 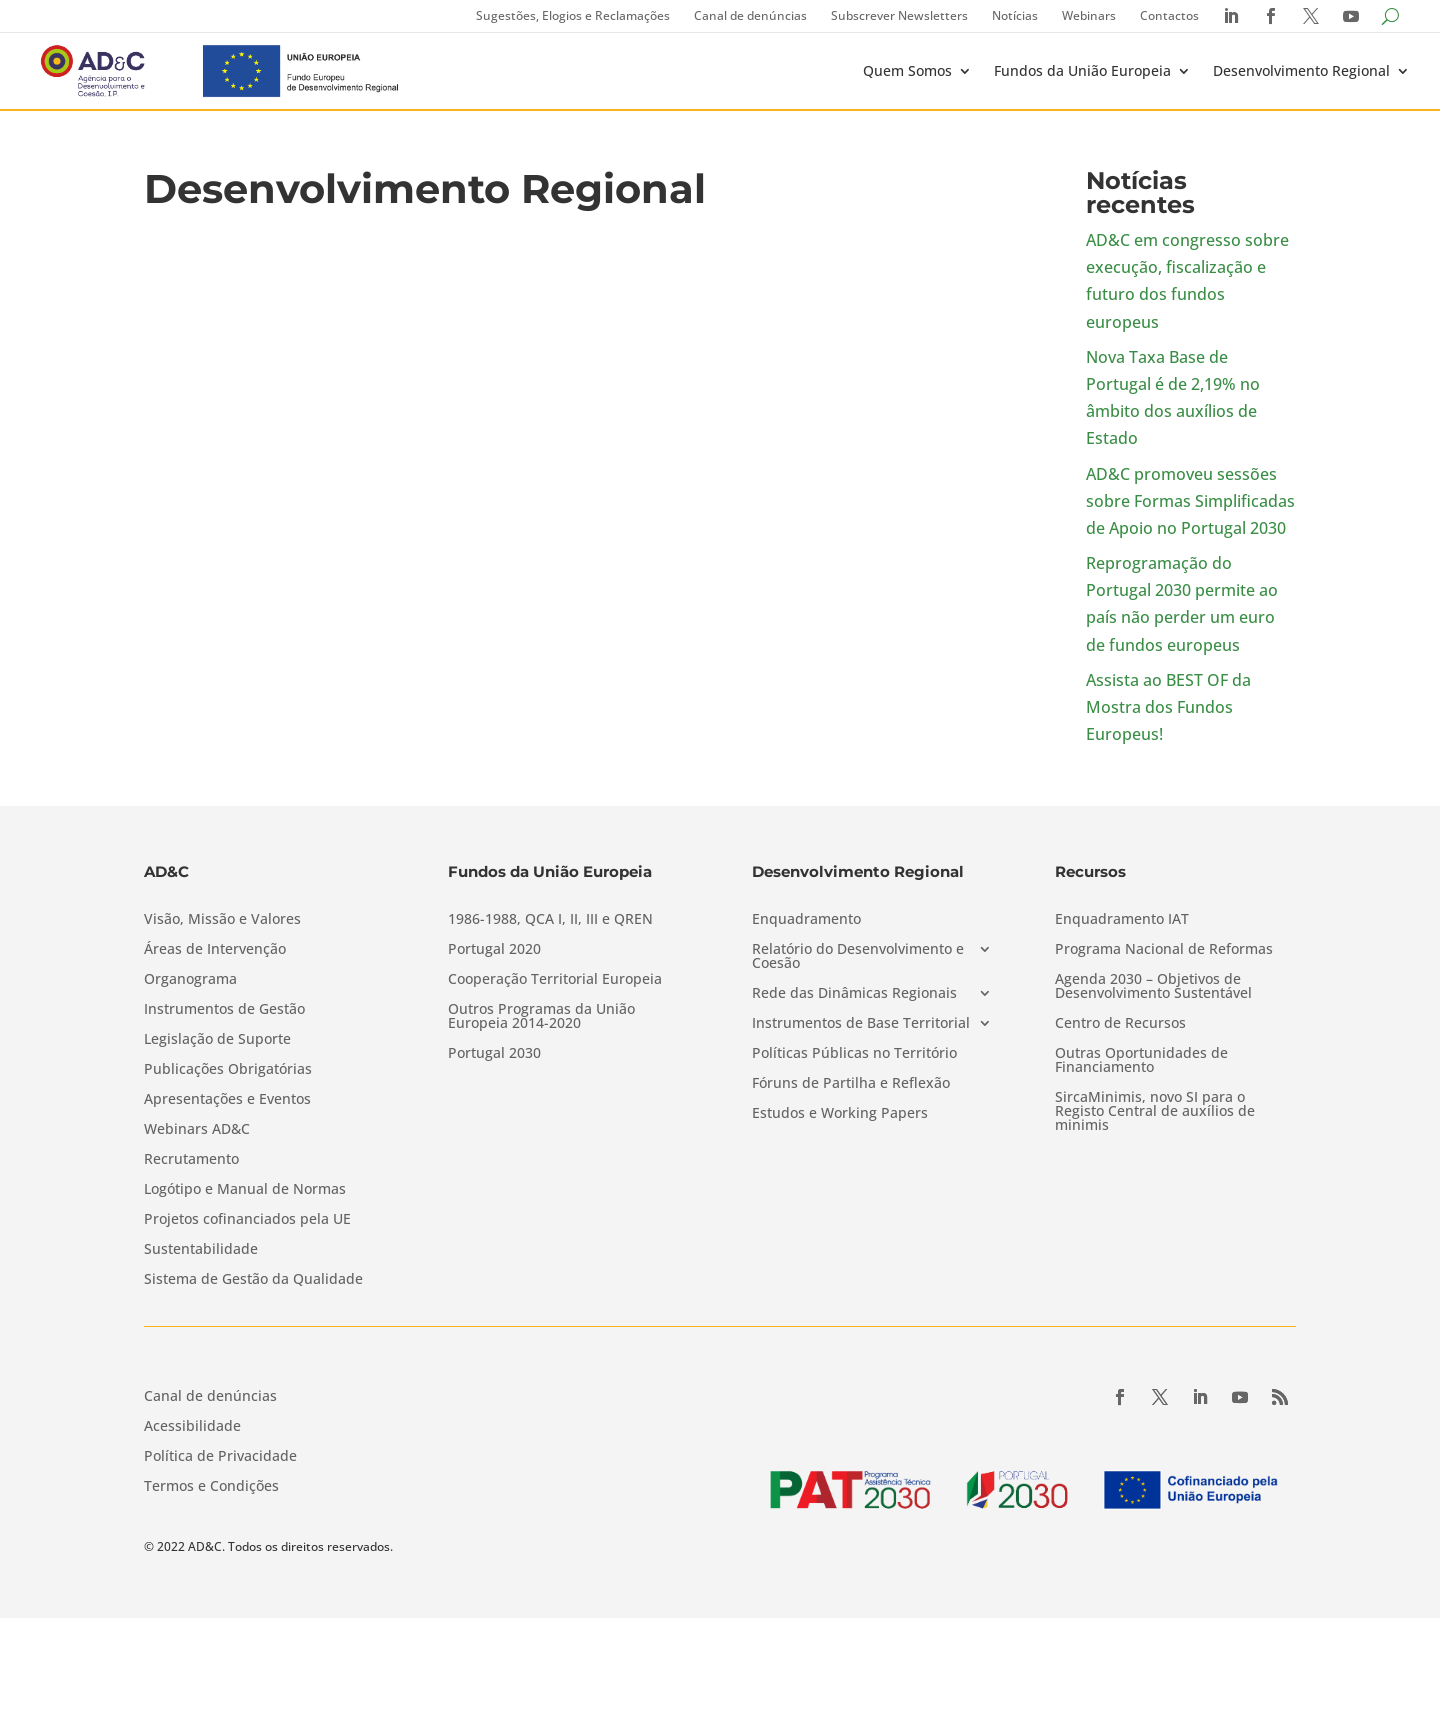 I want to click on Fundos da União Europeia, so click(x=1082, y=70).